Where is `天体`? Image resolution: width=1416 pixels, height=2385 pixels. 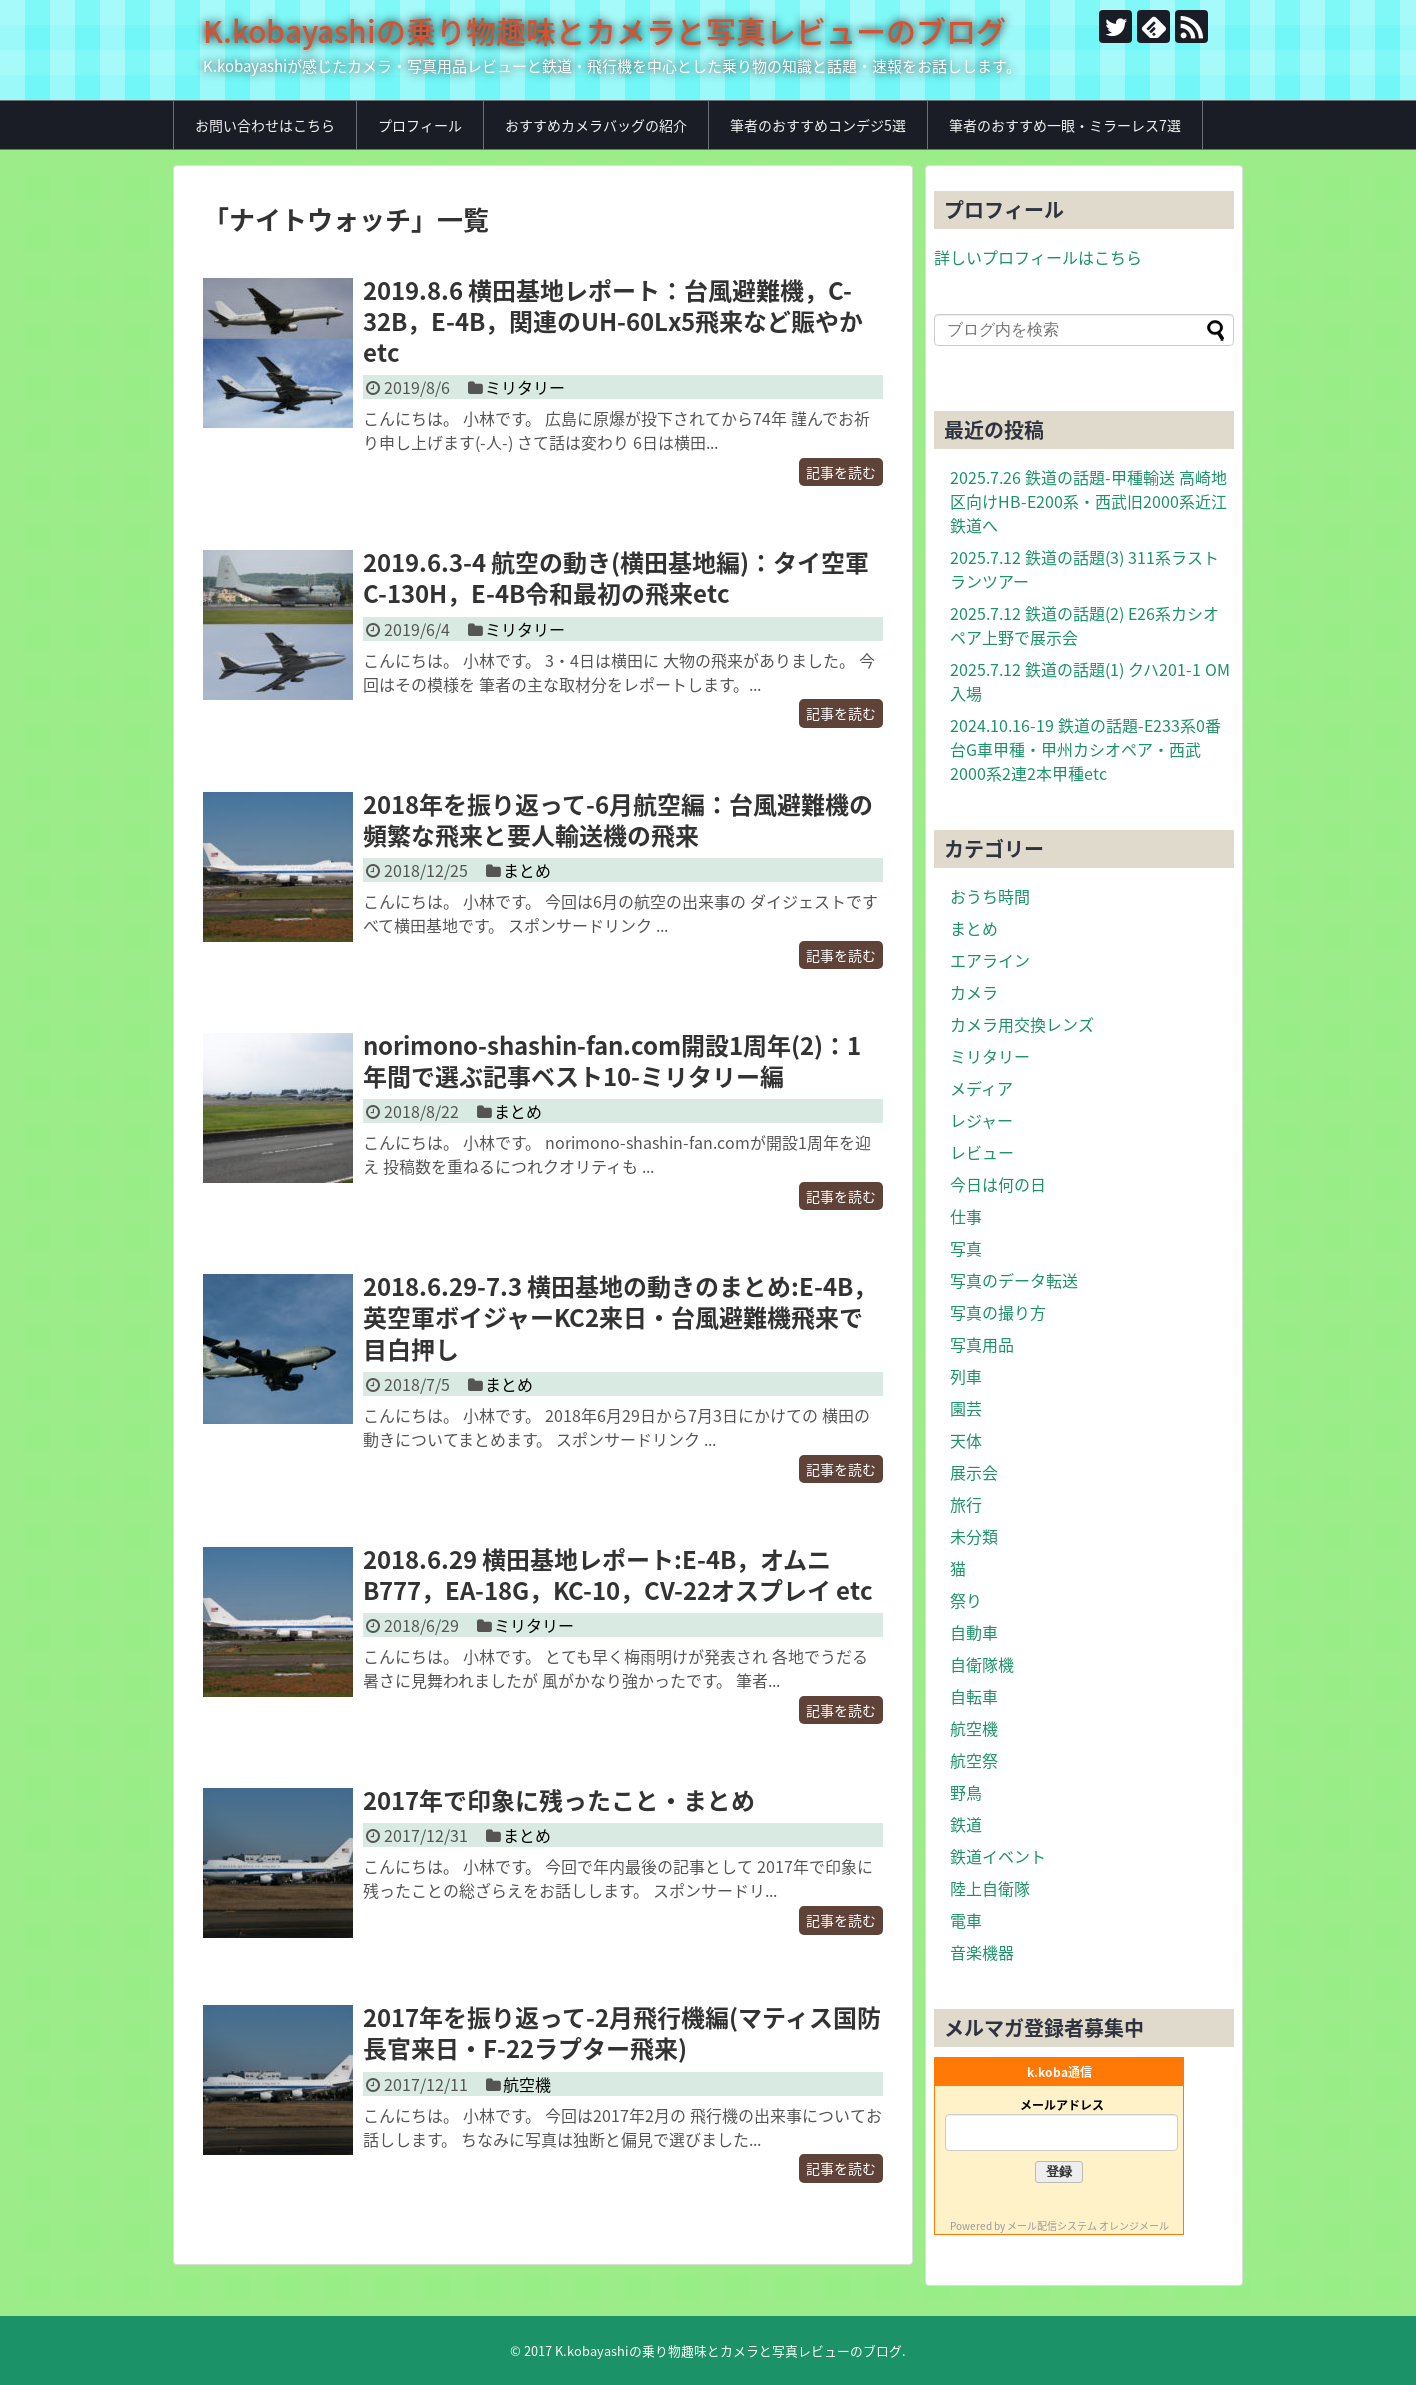
天体 is located at coordinates (966, 1440).